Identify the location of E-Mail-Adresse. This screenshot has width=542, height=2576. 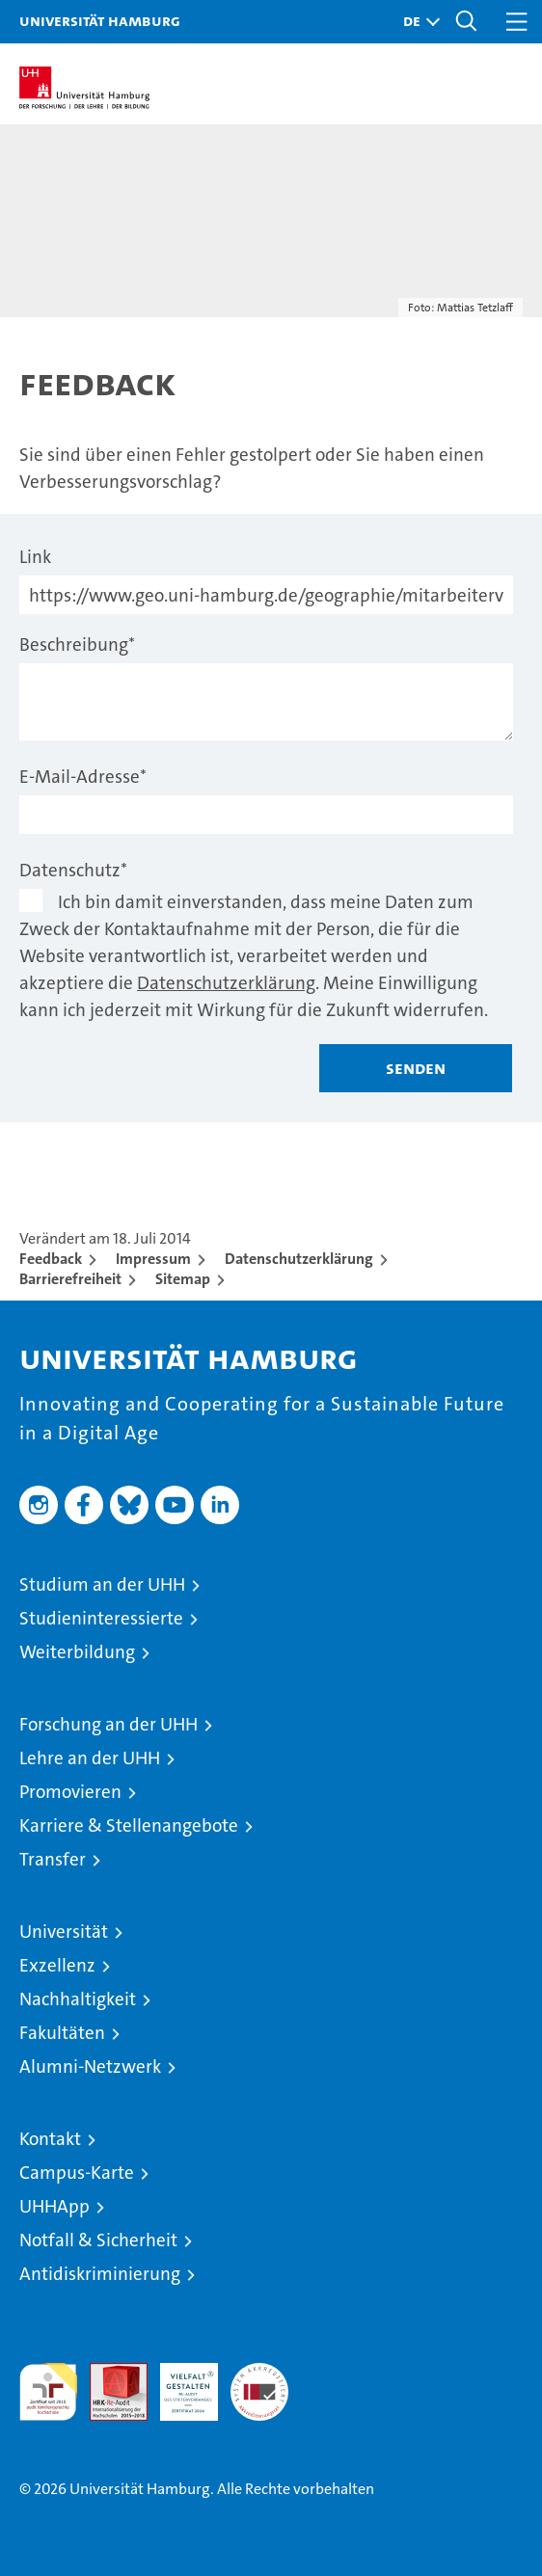
(83, 777).